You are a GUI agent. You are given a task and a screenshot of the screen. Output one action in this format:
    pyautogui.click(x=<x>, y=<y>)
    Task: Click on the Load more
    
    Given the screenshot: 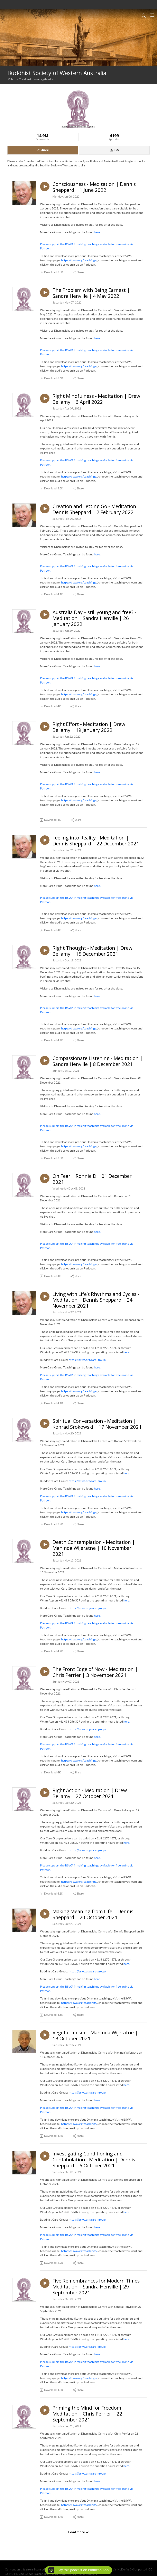 What is the action you would take?
    pyautogui.click(x=78, y=2532)
    